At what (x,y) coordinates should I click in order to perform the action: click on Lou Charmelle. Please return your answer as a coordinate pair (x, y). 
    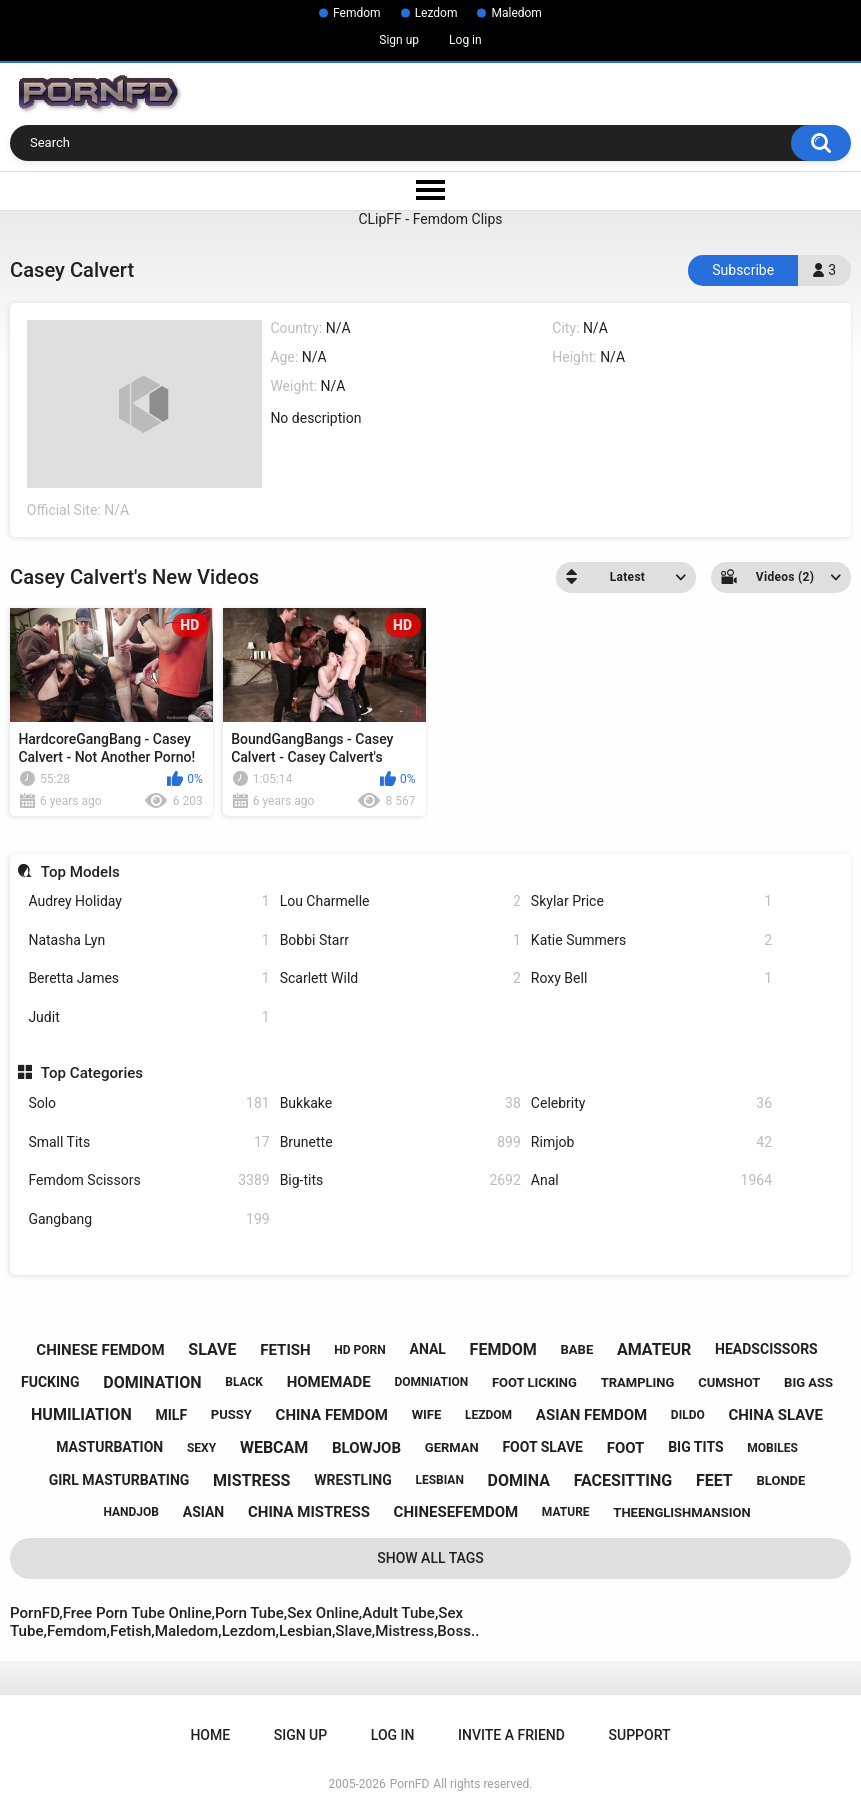
    Looking at the image, I should click on (400, 901).